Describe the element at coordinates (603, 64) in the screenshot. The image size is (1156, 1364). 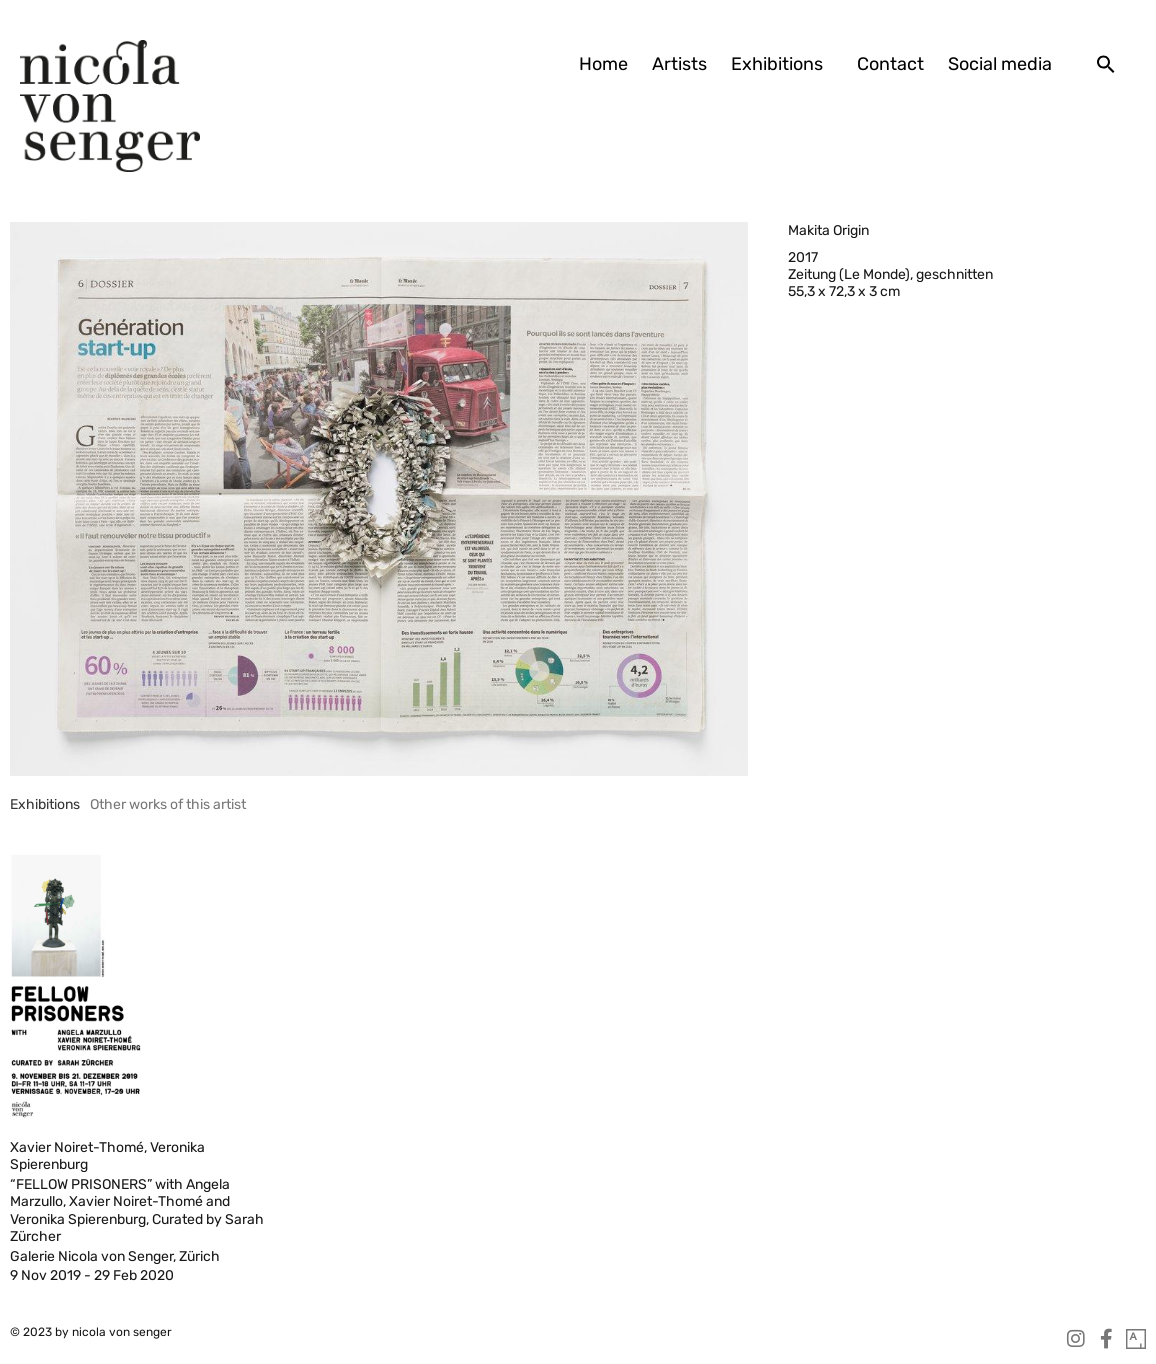
I see `Home` at that location.